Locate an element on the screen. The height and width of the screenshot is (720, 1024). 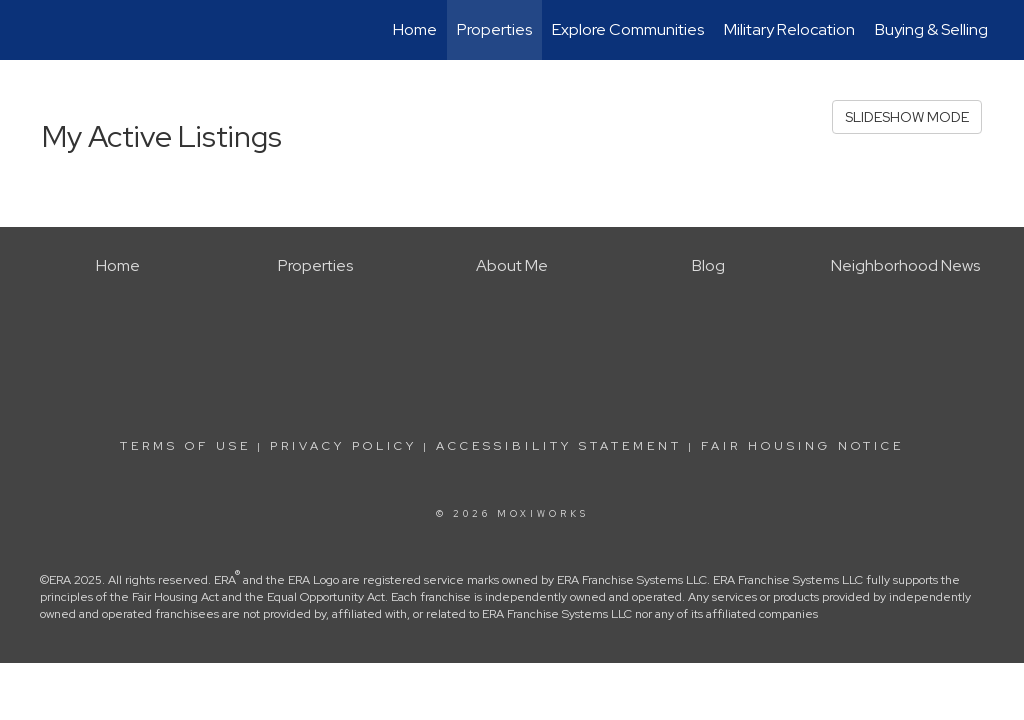
[Link to home page] is located at coordinates (37, 30).